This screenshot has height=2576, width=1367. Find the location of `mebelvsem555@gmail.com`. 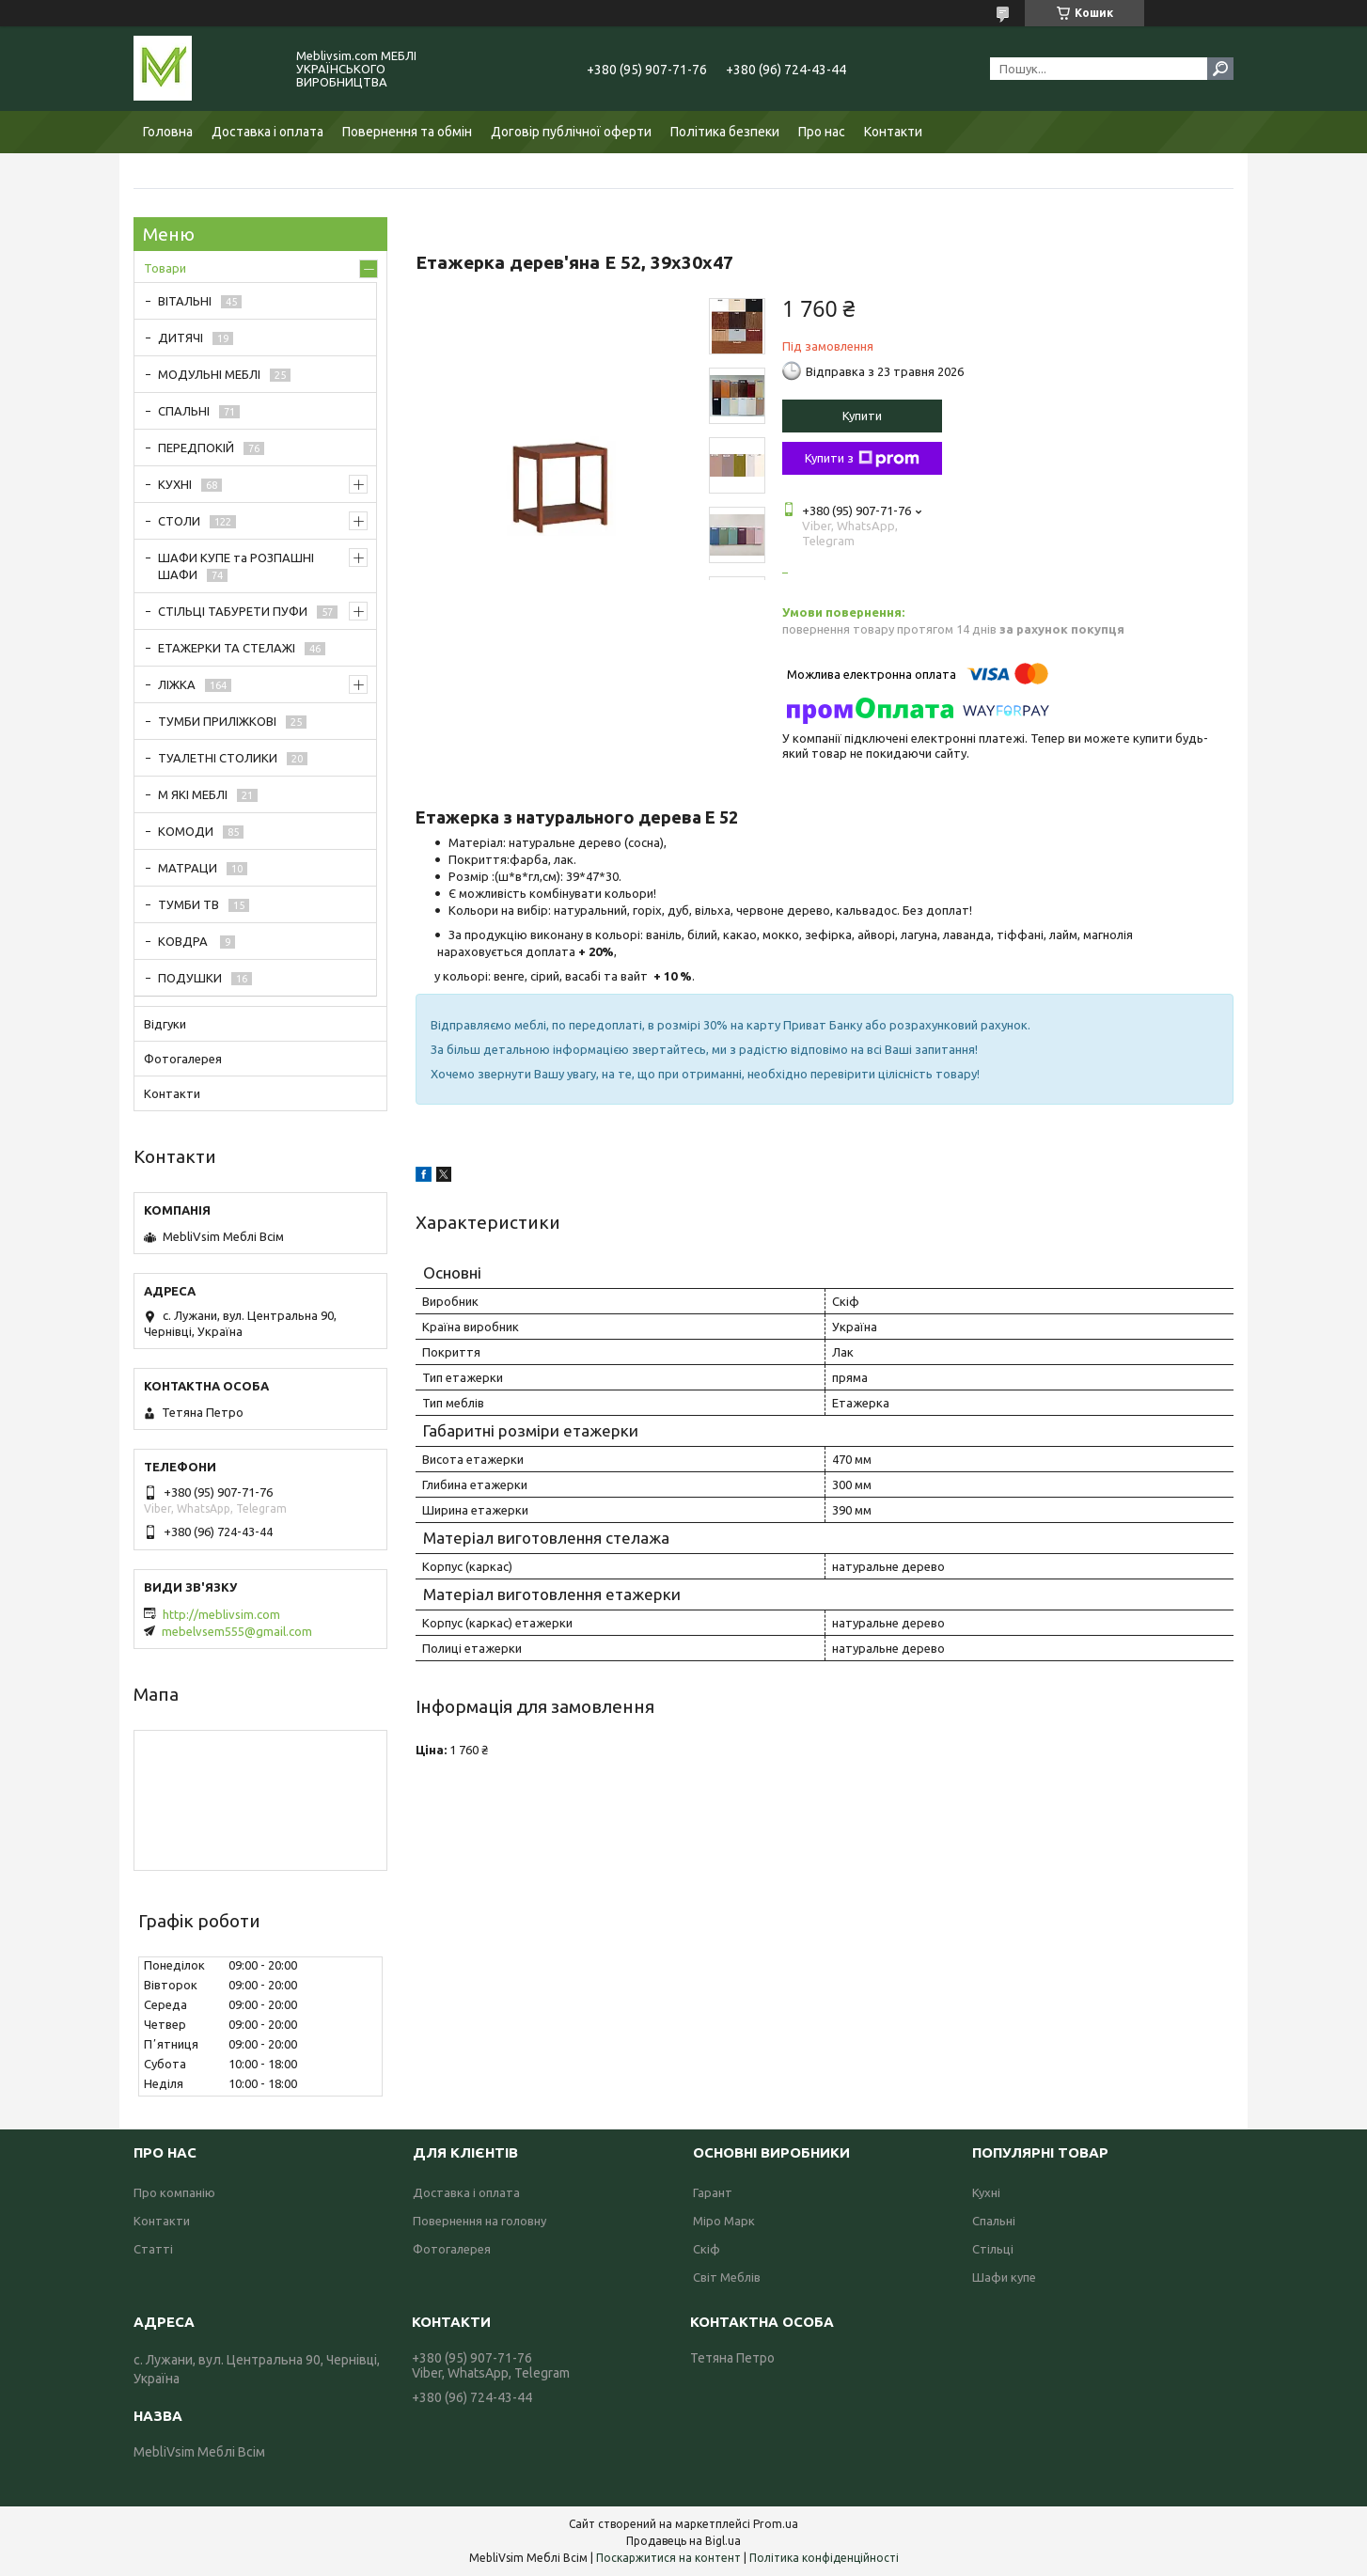

mebelvsem555@gmail.com is located at coordinates (237, 1631).